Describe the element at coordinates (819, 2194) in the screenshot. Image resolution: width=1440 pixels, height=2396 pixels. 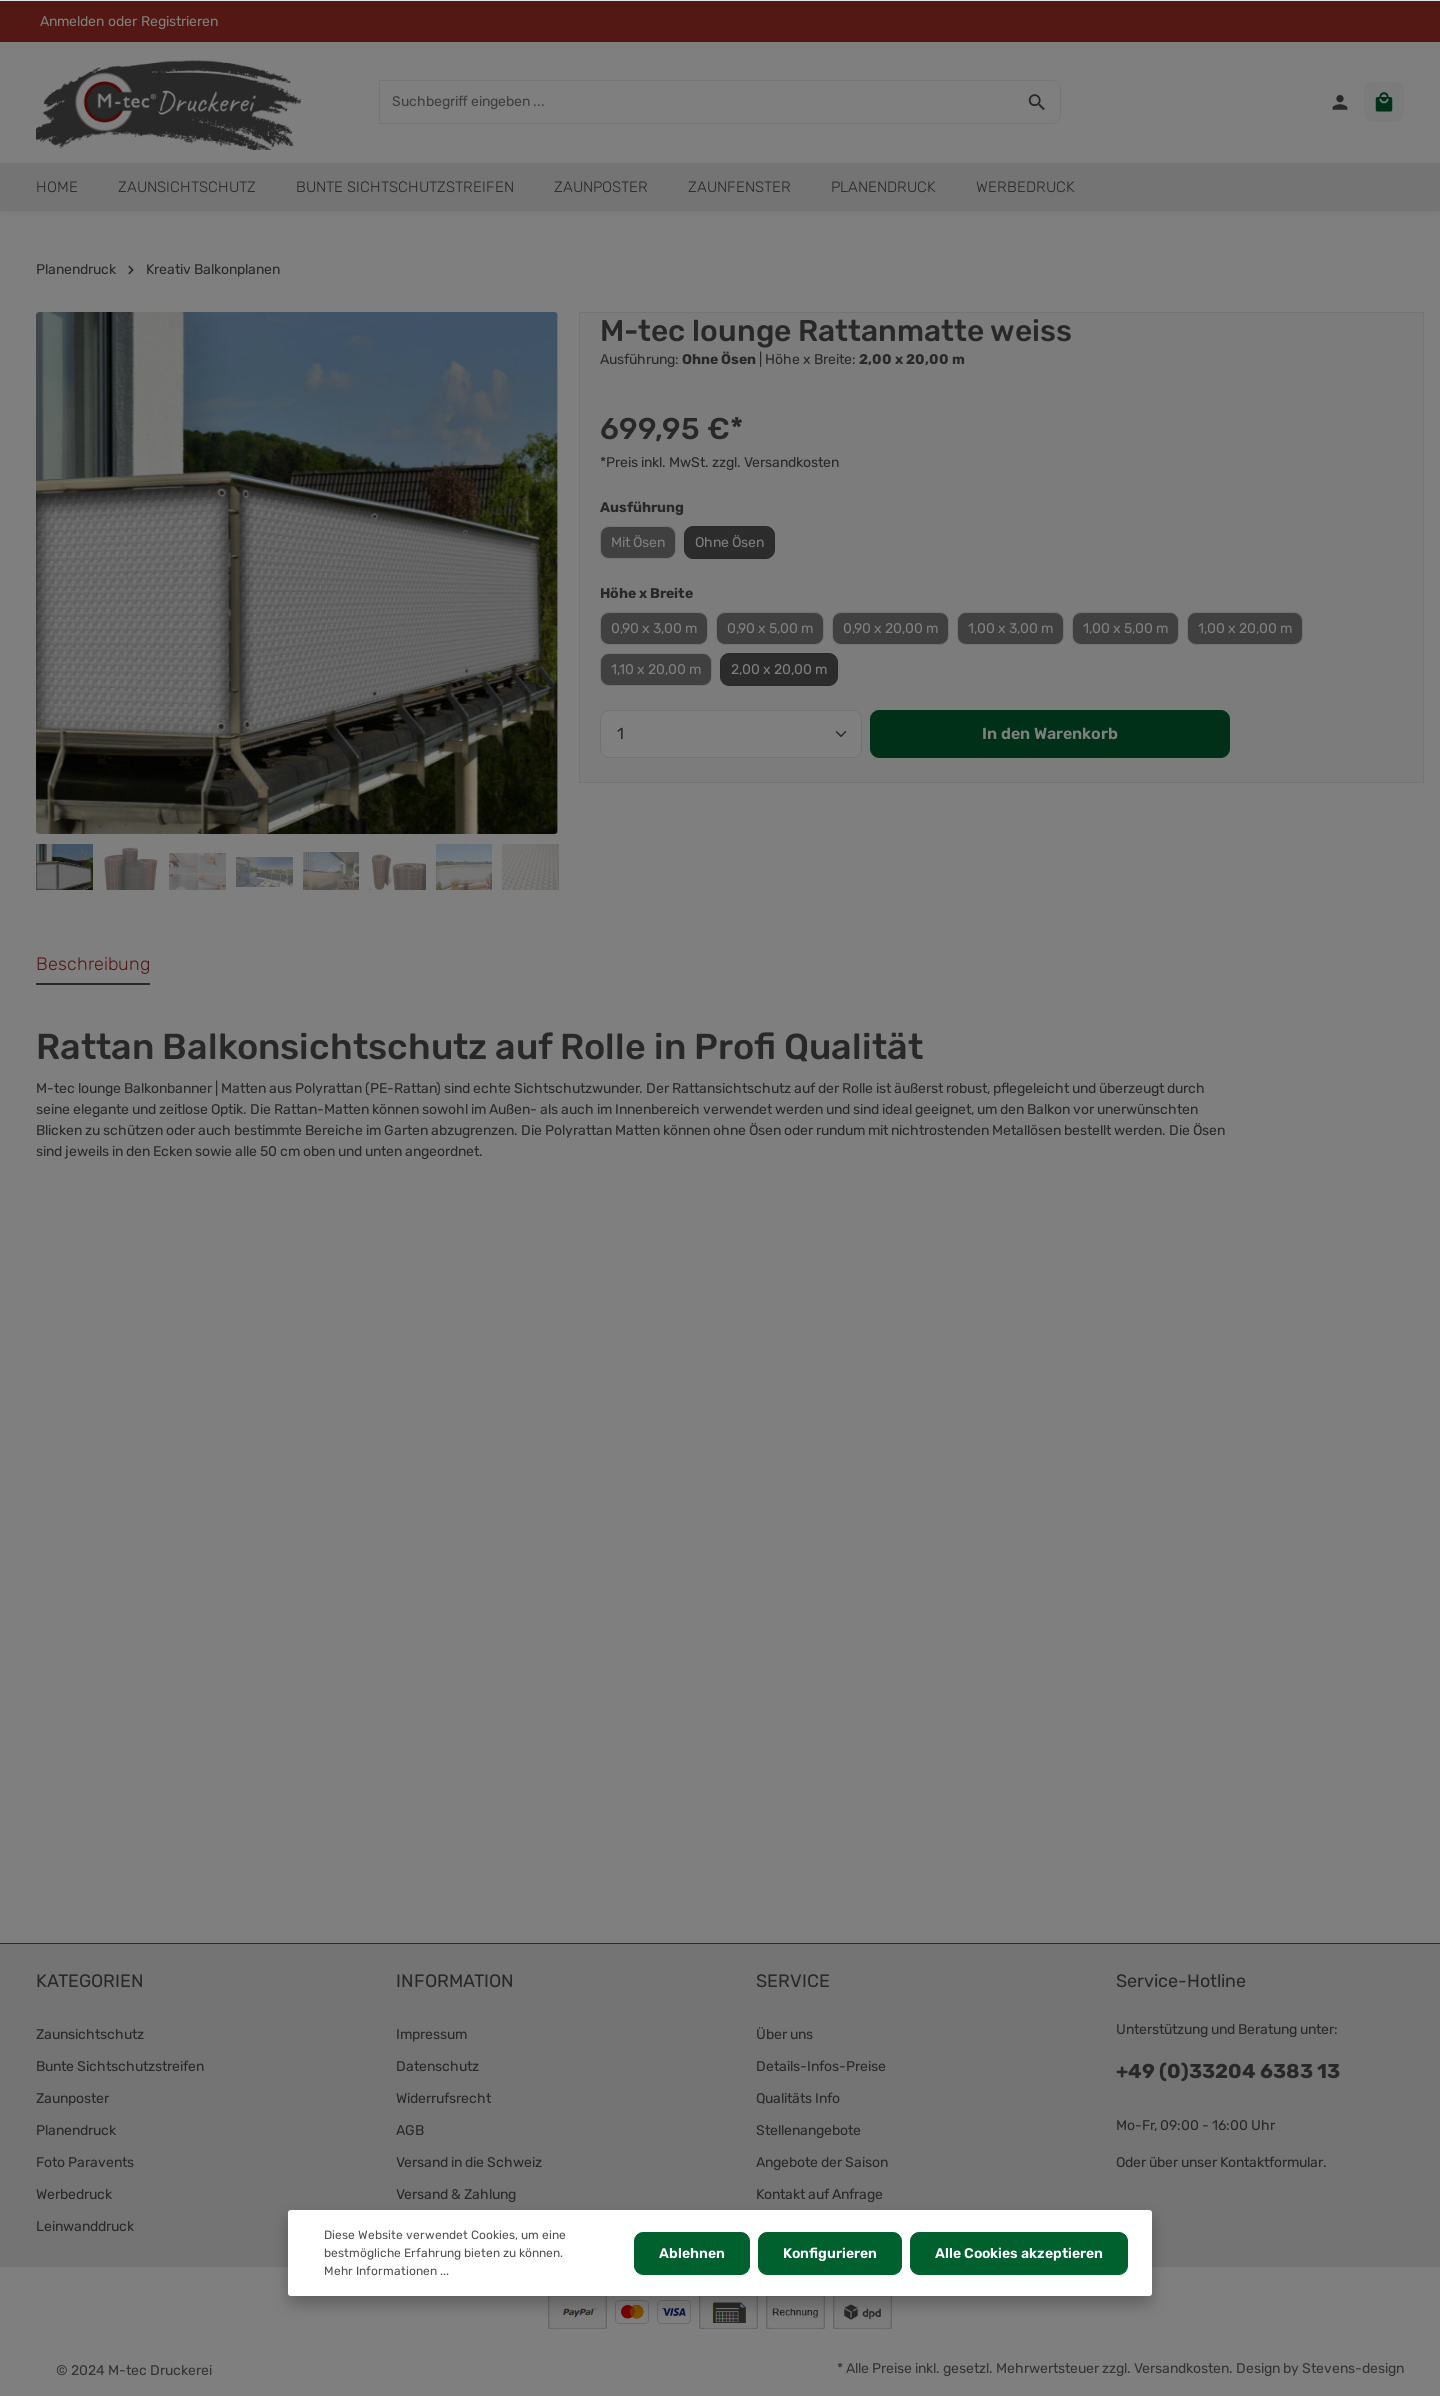
I see `Kontakt auf Anfrage` at that location.